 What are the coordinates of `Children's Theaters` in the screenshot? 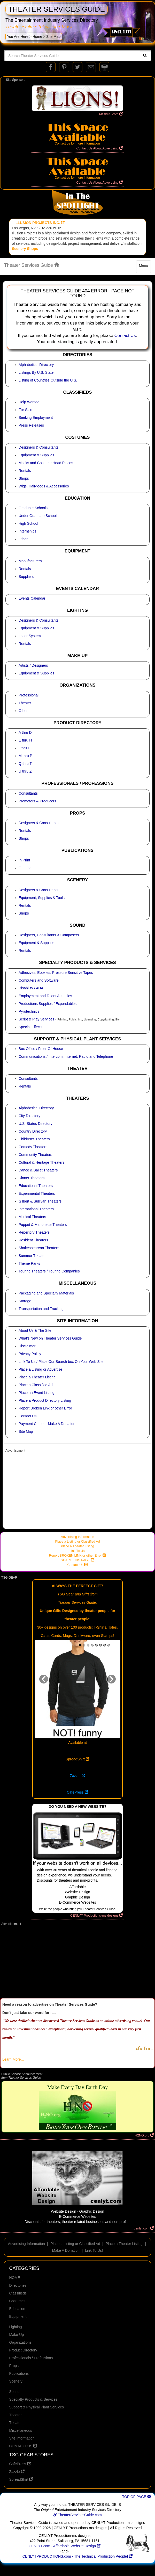 It's located at (34, 1139).